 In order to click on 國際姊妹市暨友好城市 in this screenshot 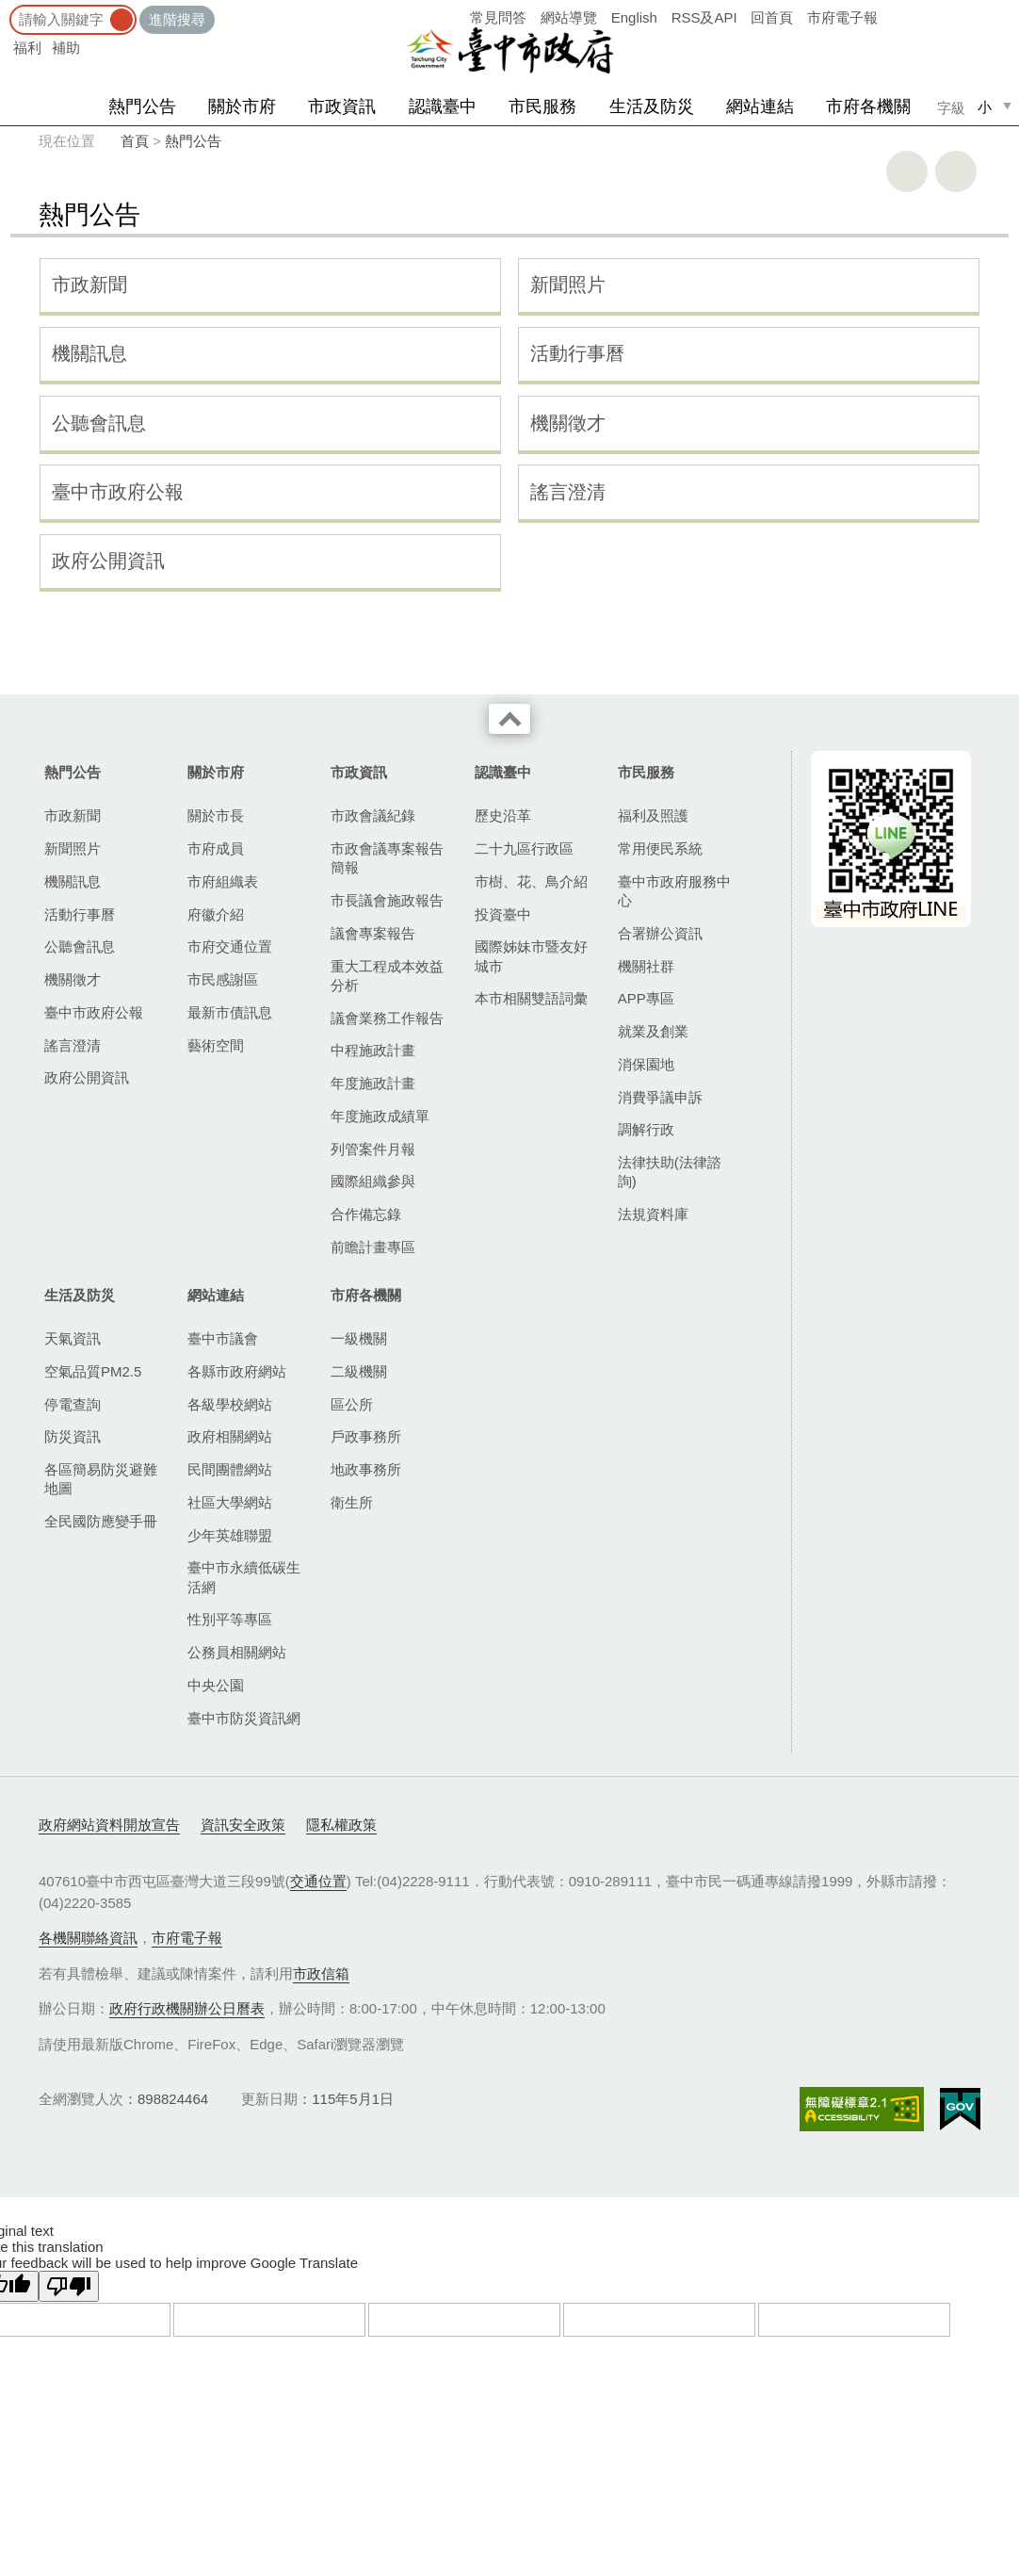, I will do `click(531, 955)`.